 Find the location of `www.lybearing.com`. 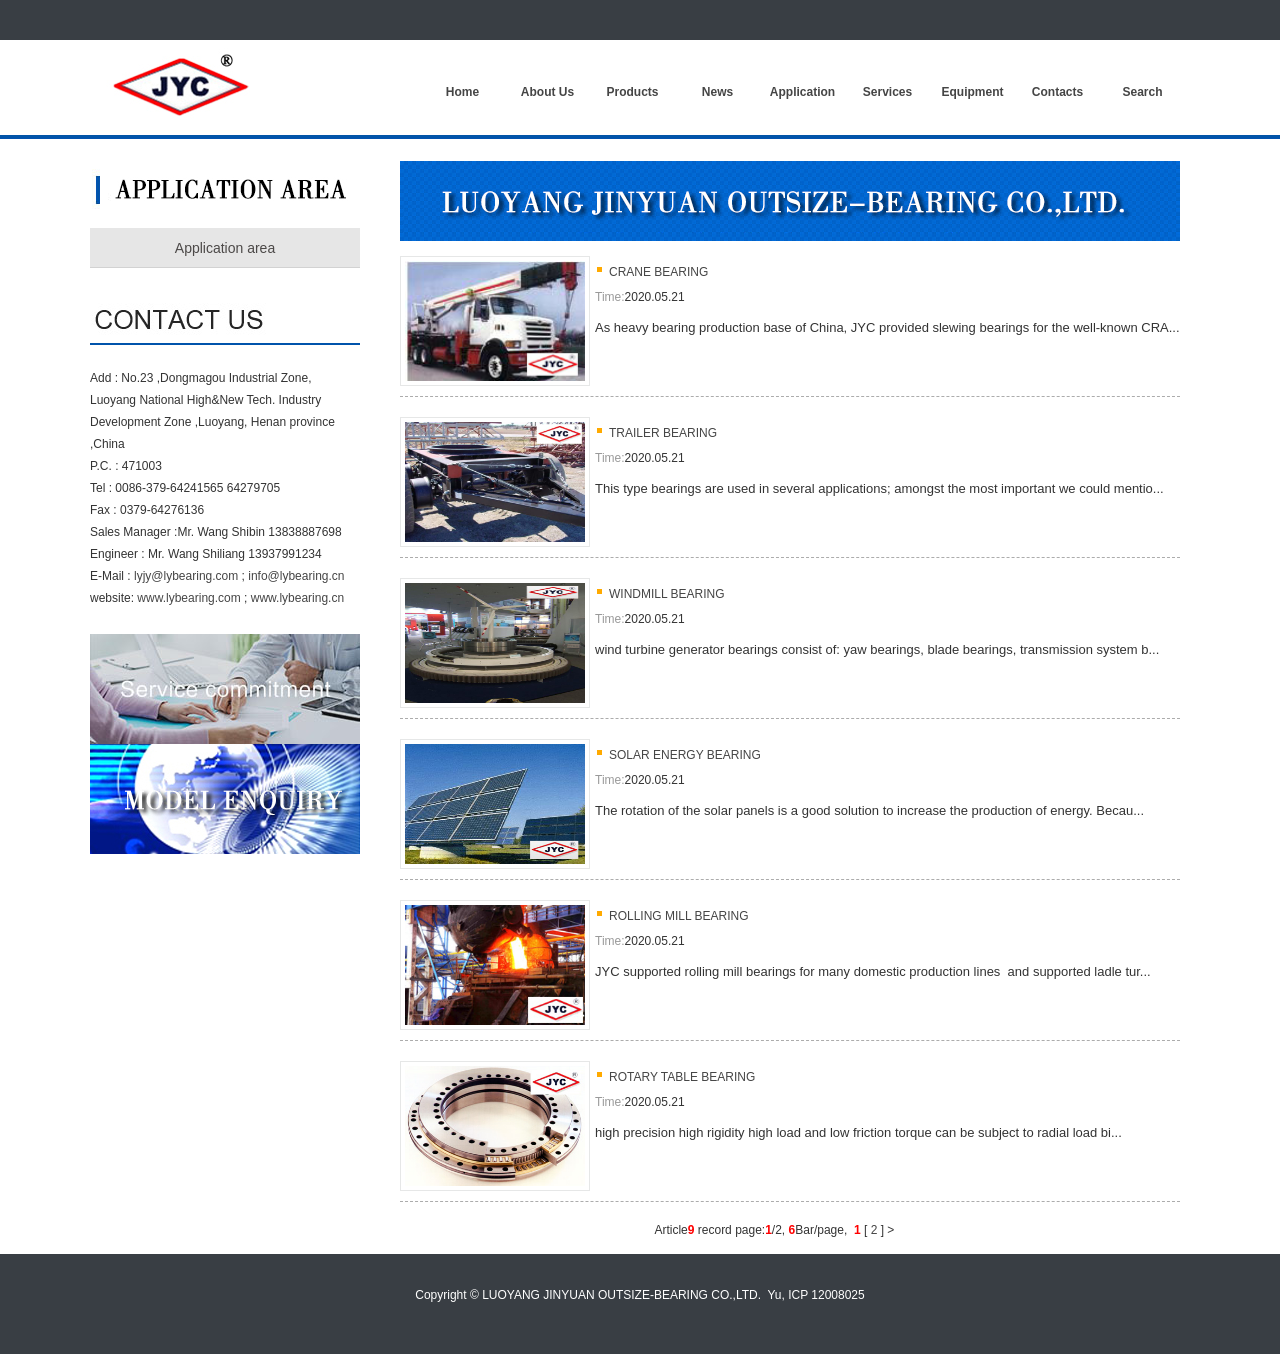

www.lybearing.com is located at coordinates (188, 598).